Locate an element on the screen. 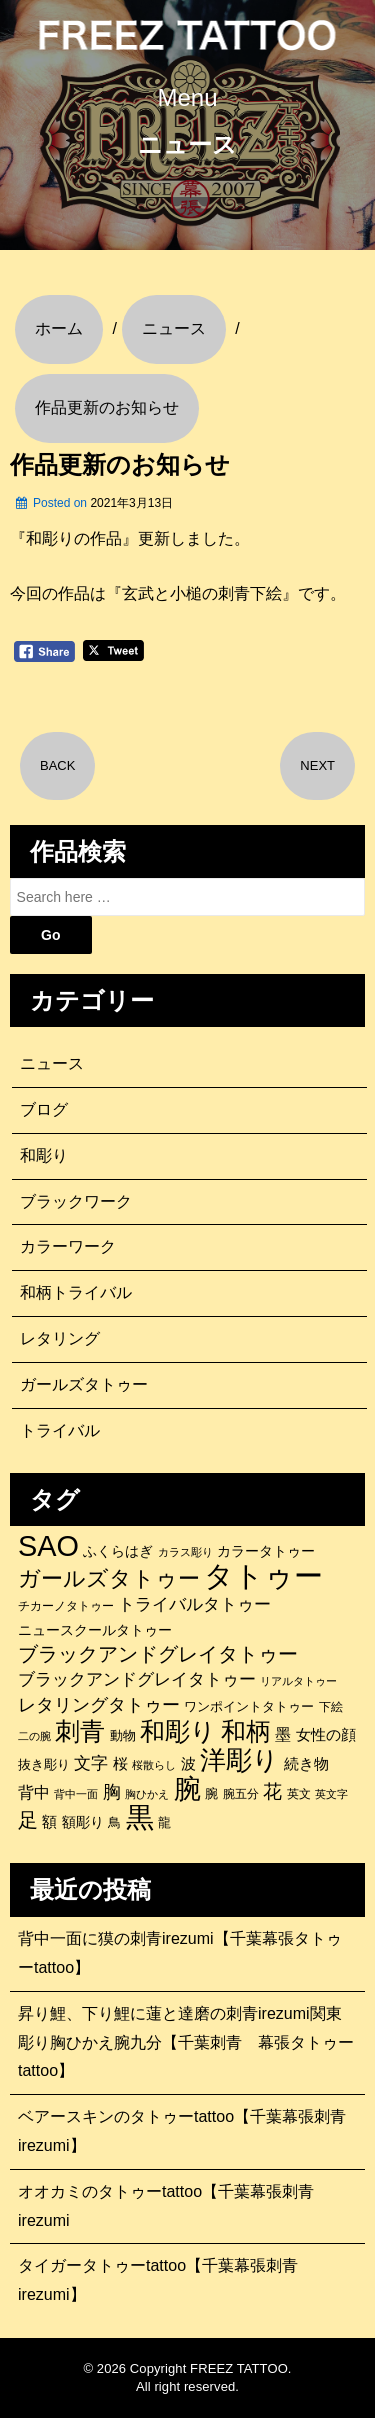 This screenshot has width=375, height=2418. NEXT is located at coordinates (317, 765).